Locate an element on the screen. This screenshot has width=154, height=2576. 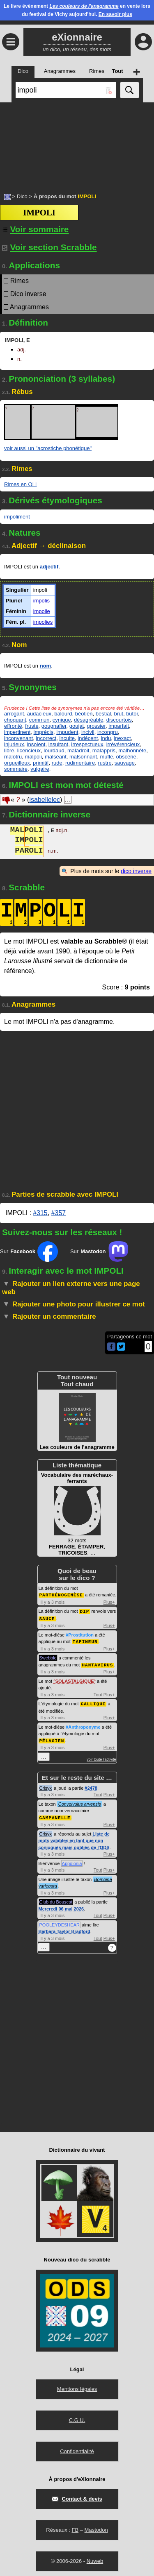
isabellelec is located at coordinates (44, 799).